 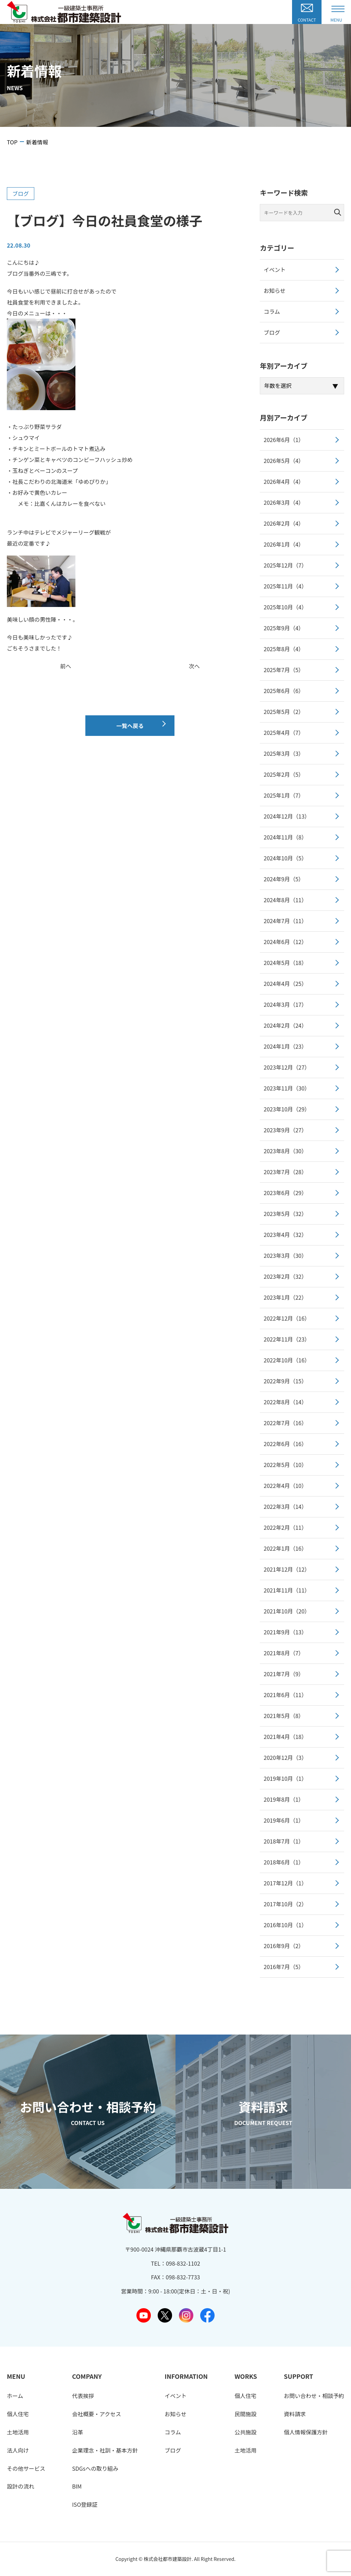 What do you see at coordinates (285, 607) in the screenshot?
I see `2025年10月（4）` at bounding box center [285, 607].